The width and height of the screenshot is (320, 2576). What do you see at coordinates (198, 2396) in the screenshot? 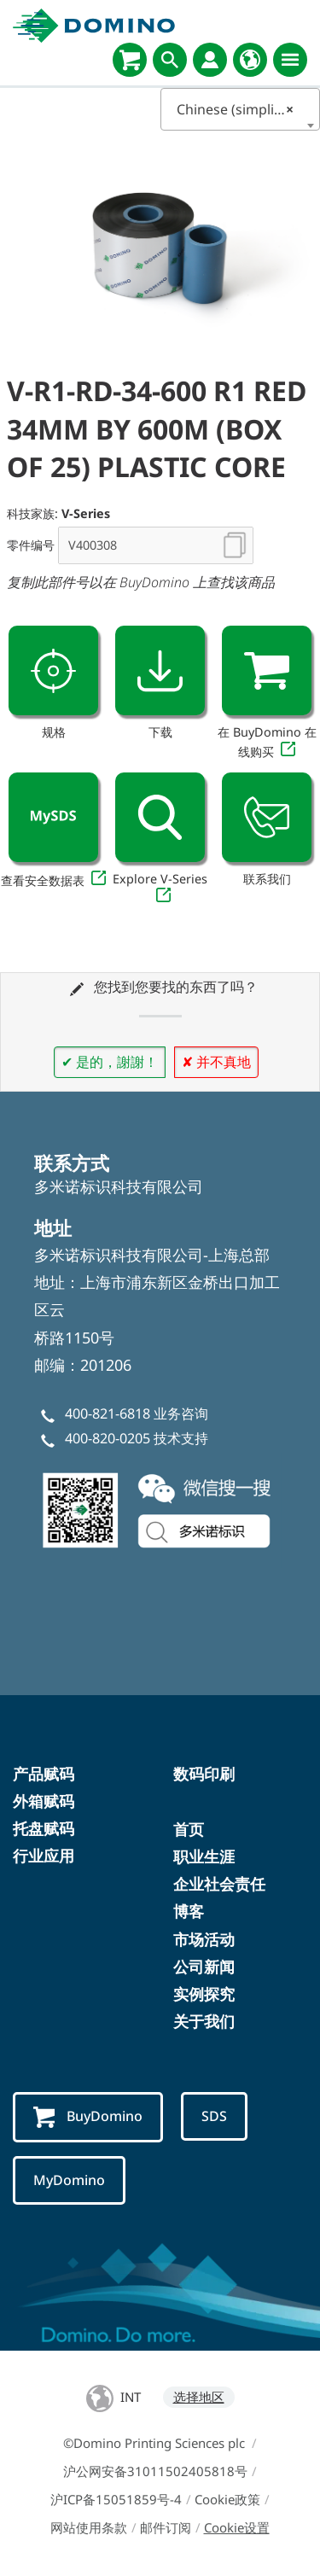
I see `选择地区` at bounding box center [198, 2396].